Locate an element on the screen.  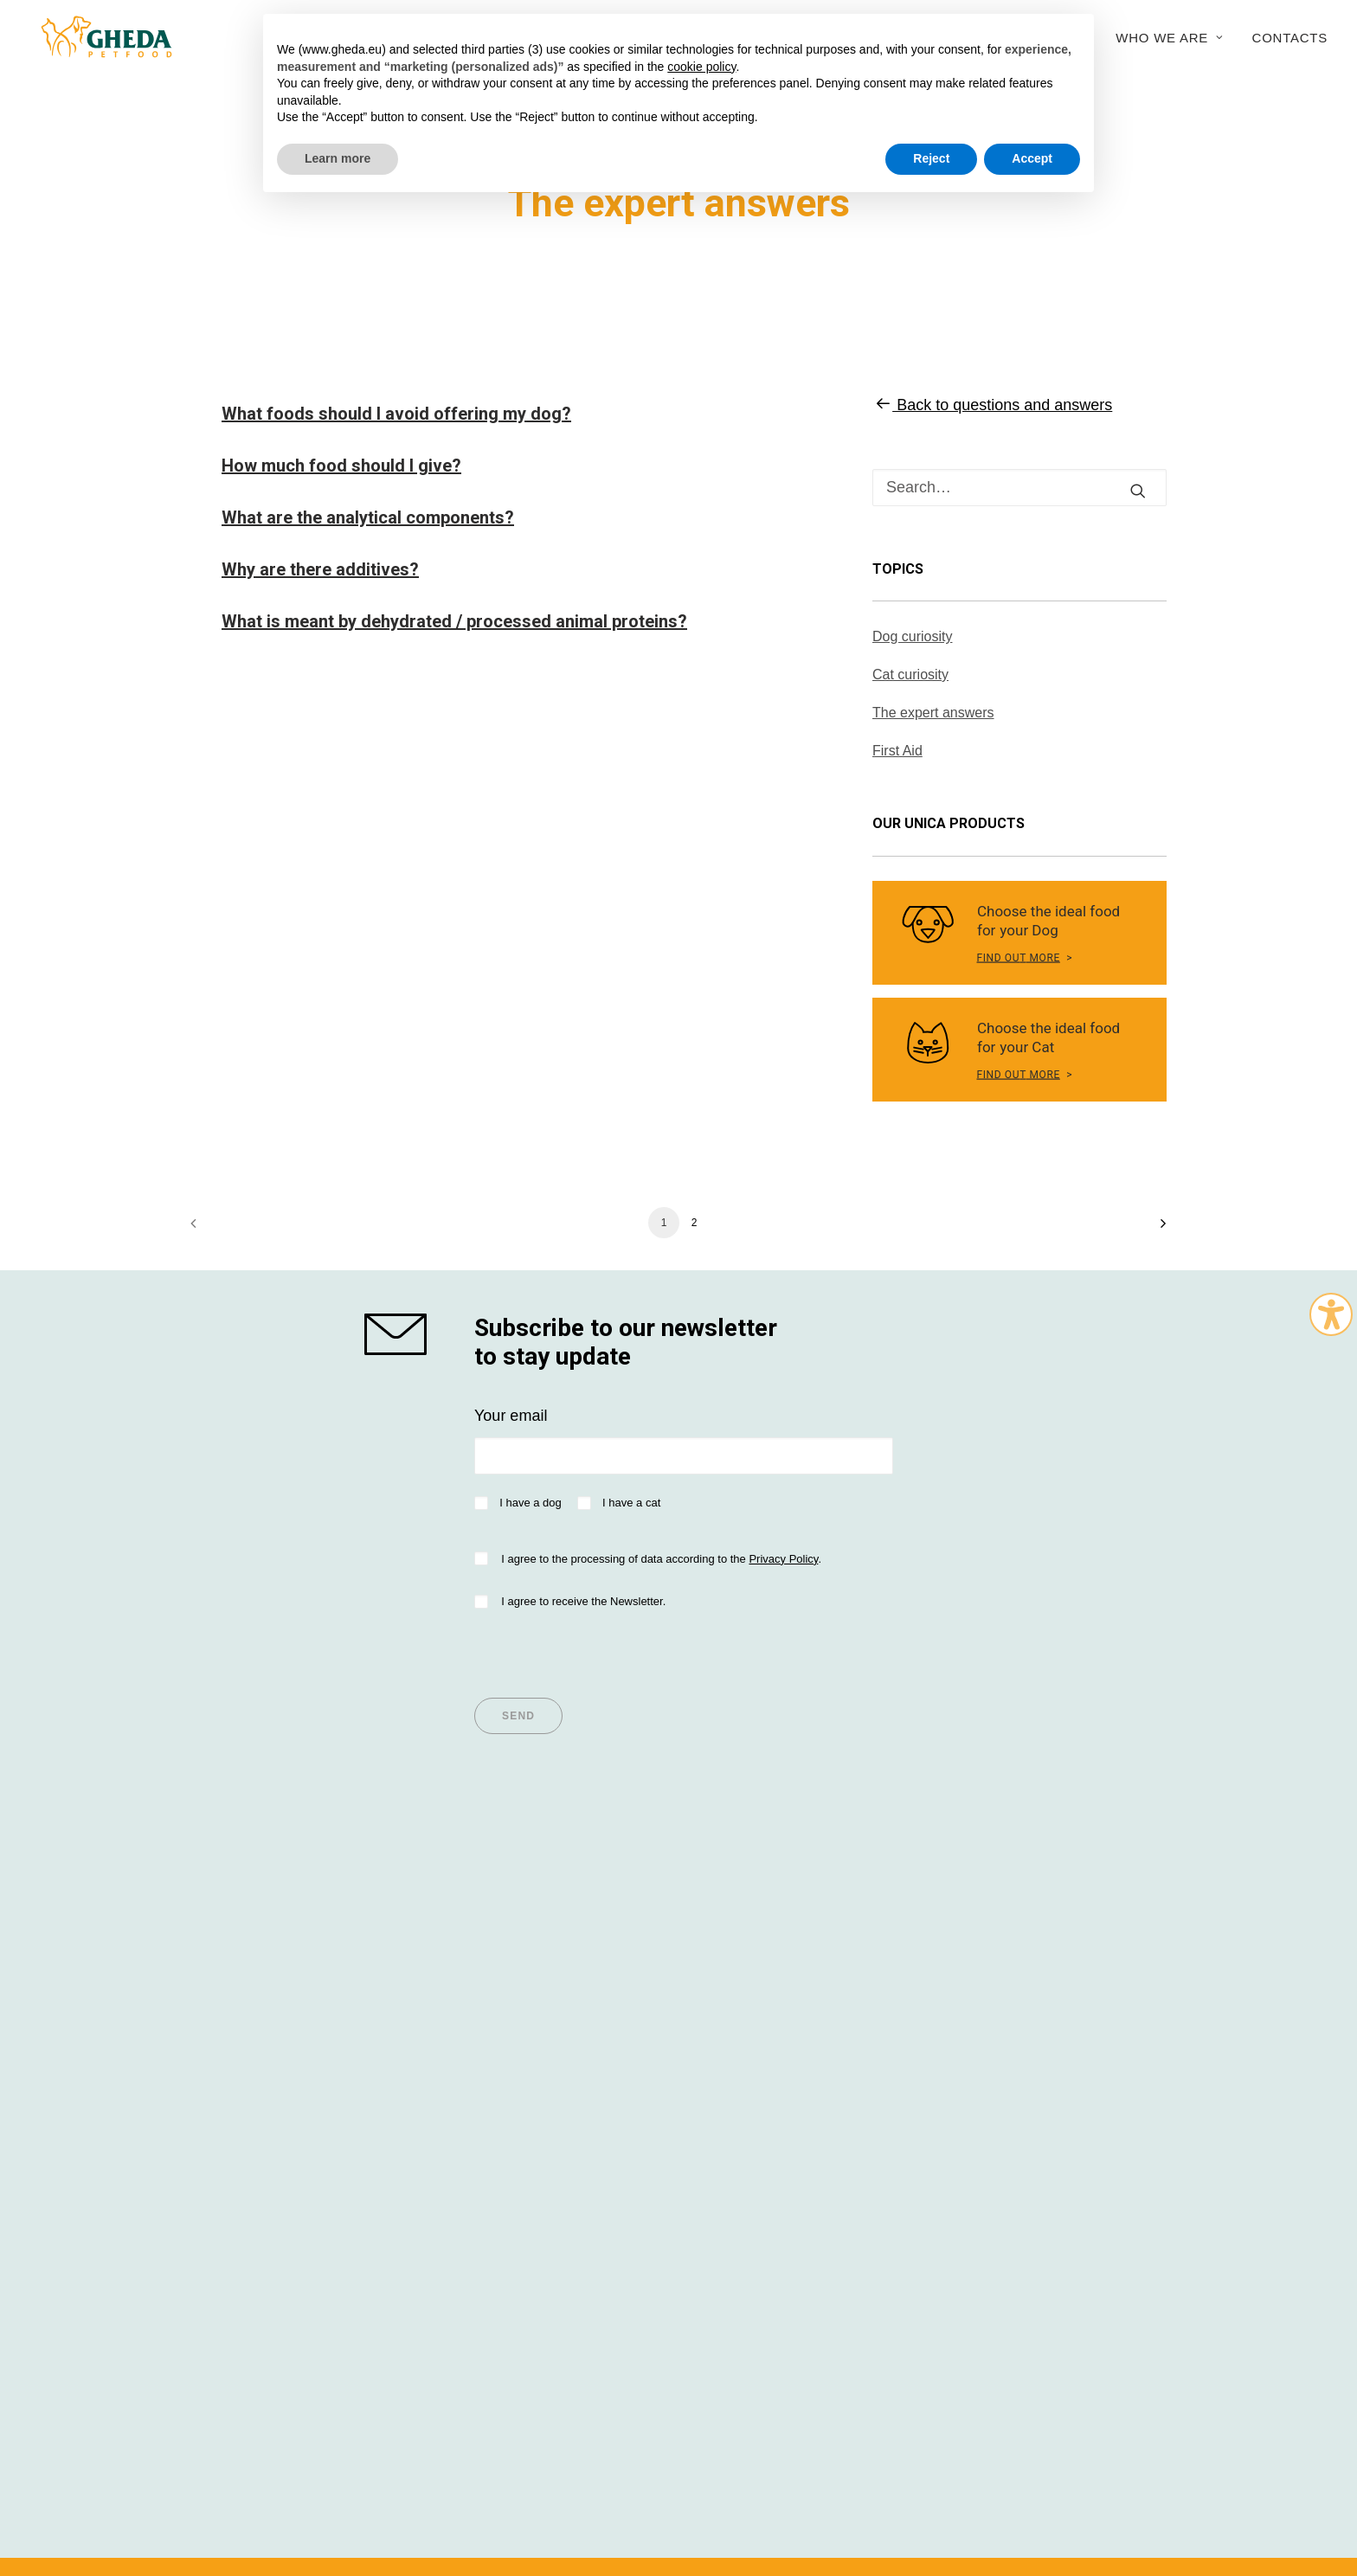
[Gheda Petfood] is located at coordinates (96, 37).